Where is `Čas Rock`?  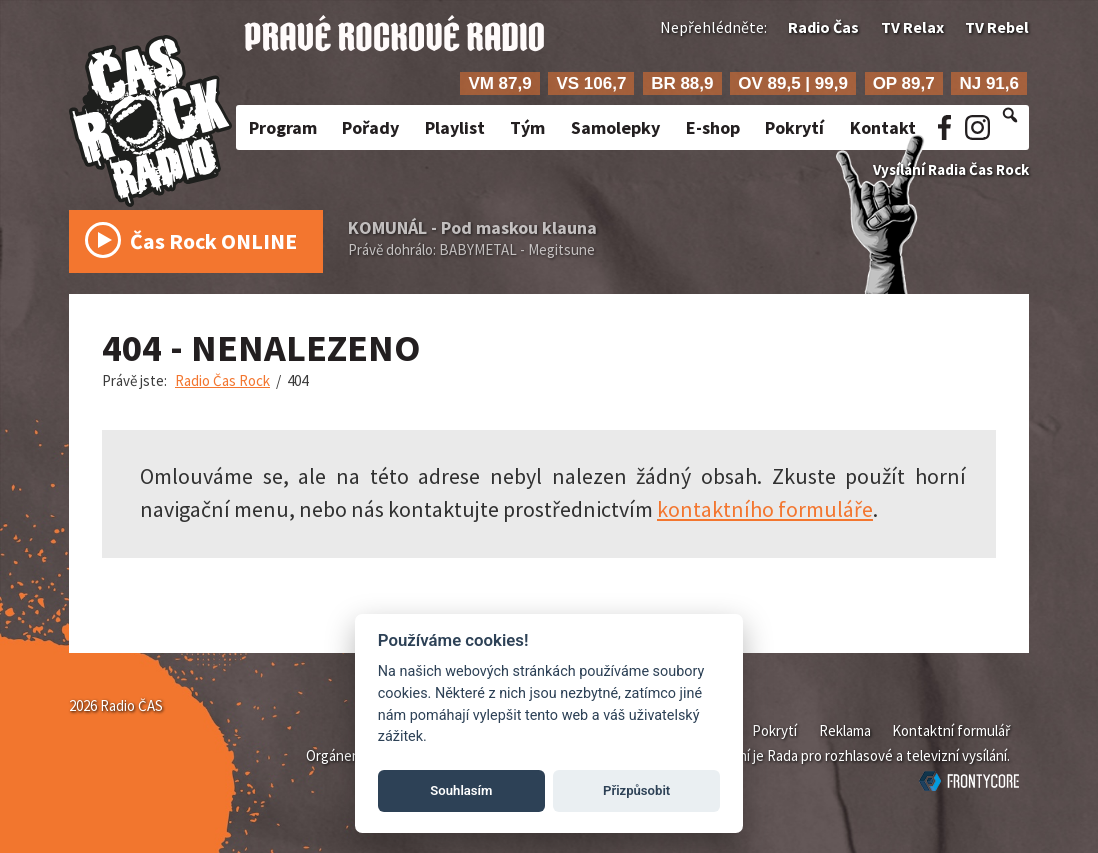 Čas Rock is located at coordinates (191, 246).